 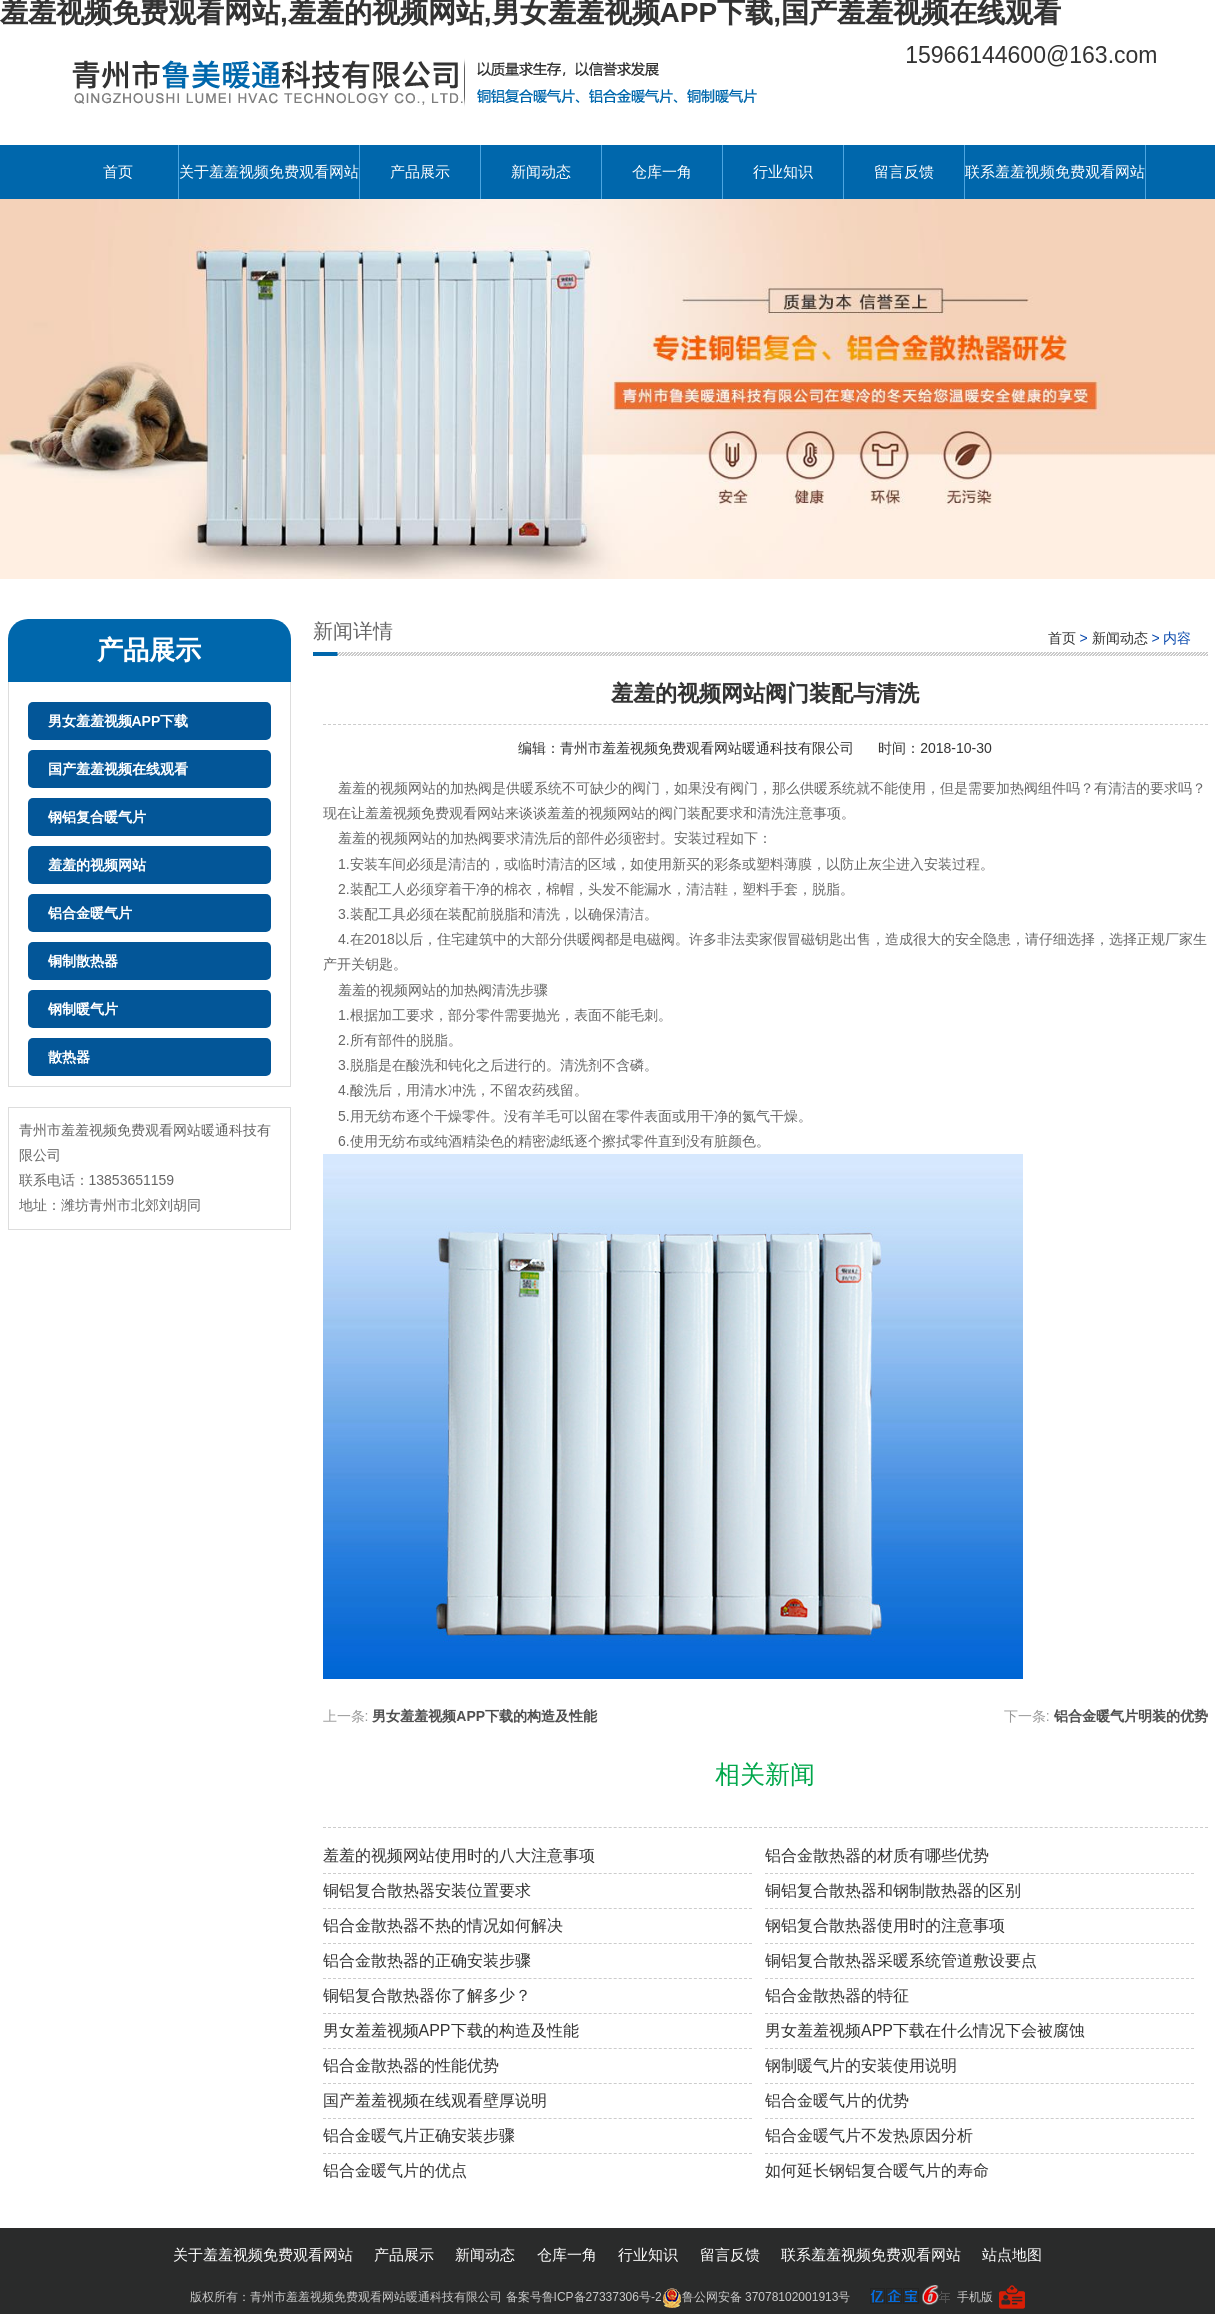 What do you see at coordinates (541, 171) in the screenshot?
I see `新闻动态` at bounding box center [541, 171].